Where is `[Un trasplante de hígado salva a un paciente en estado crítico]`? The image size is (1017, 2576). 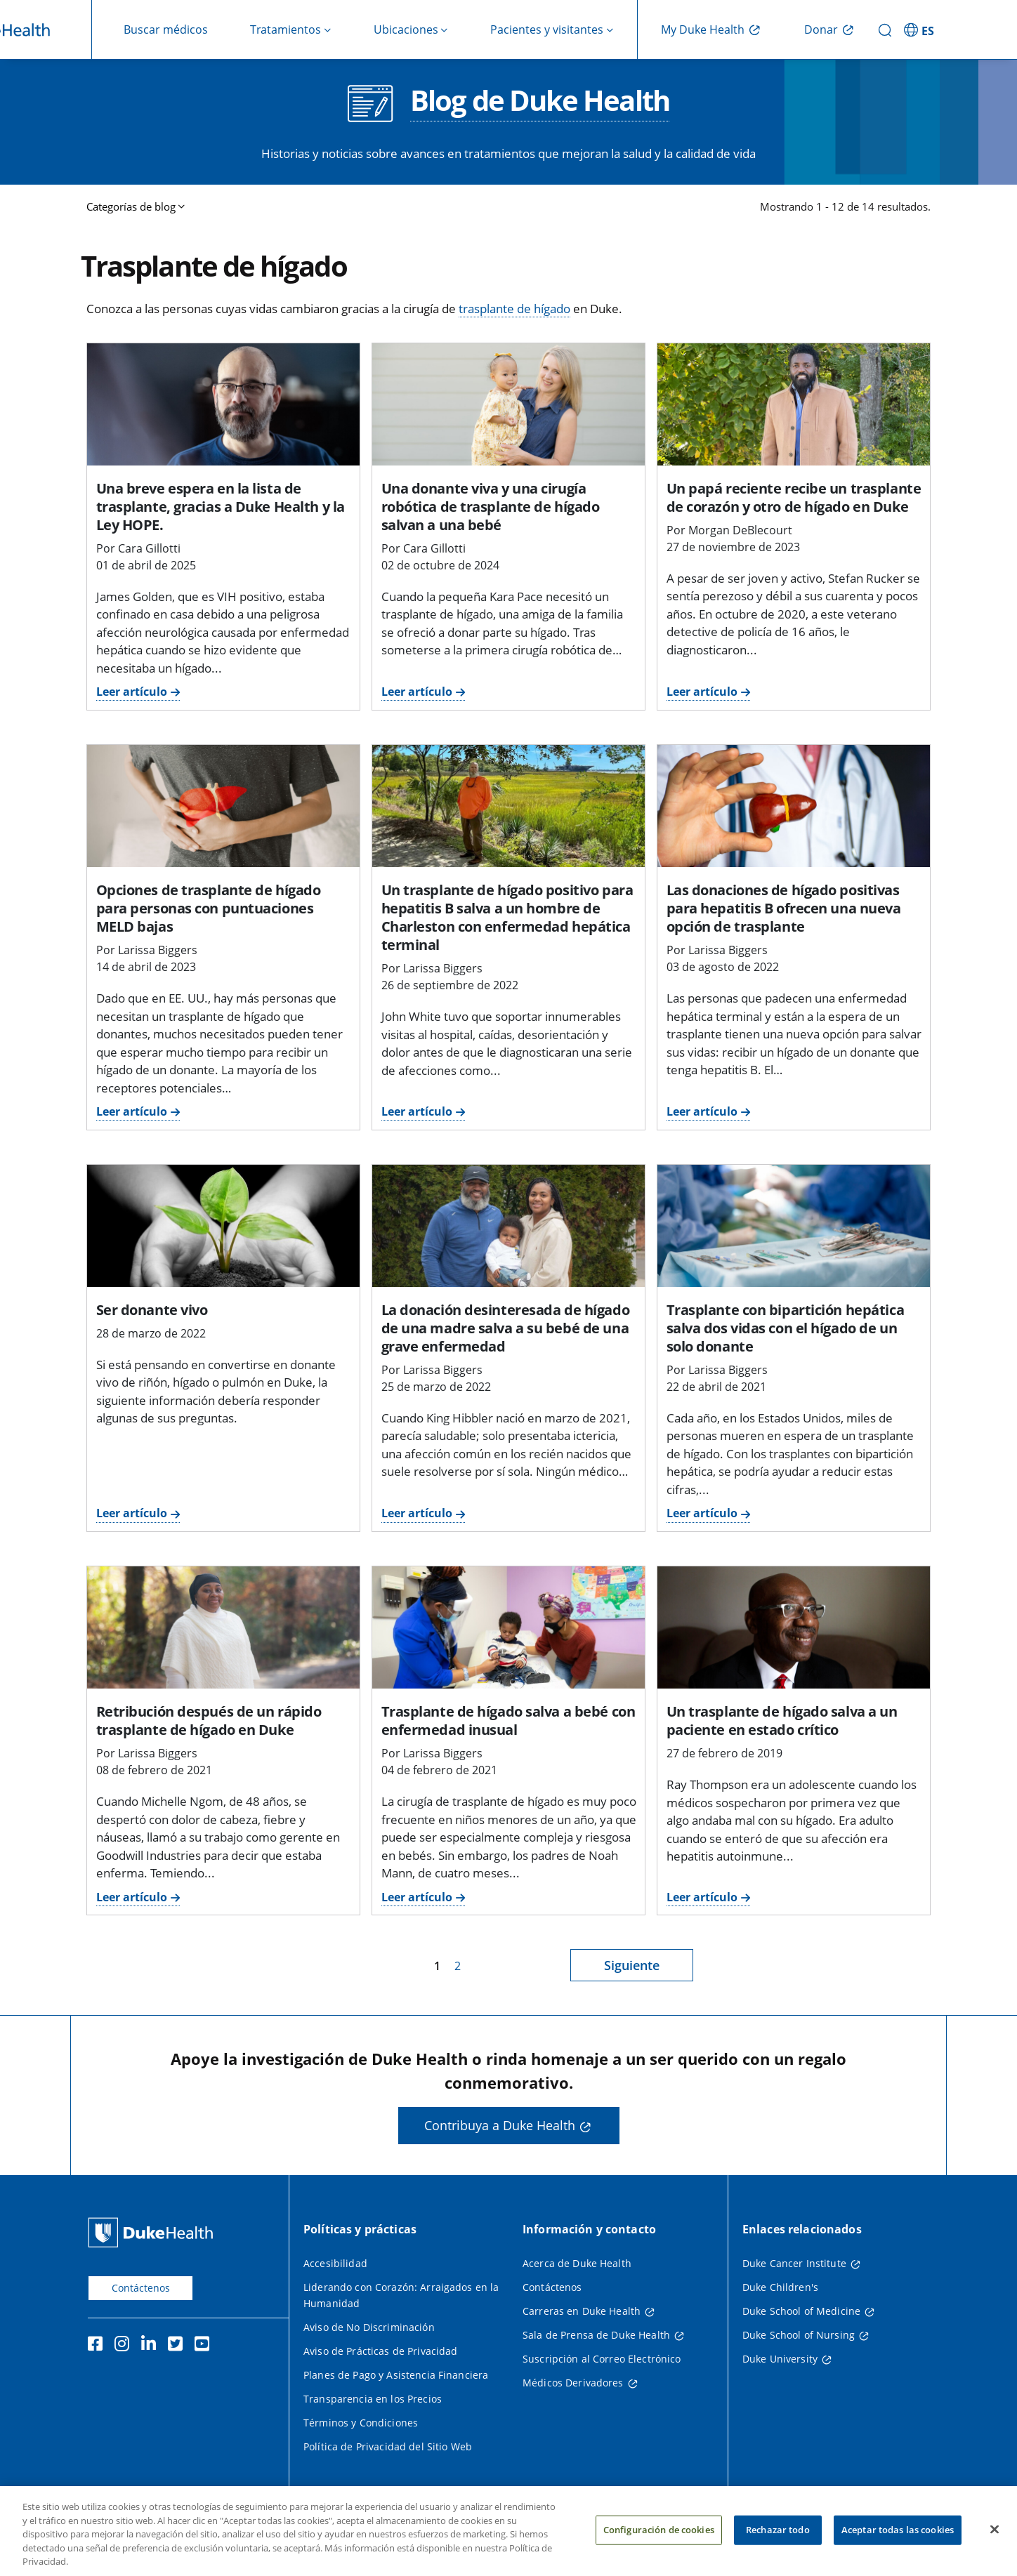 [Un trasplante de hígado salva a un paciente en estado crítico] is located at coordinates (793, 1627).